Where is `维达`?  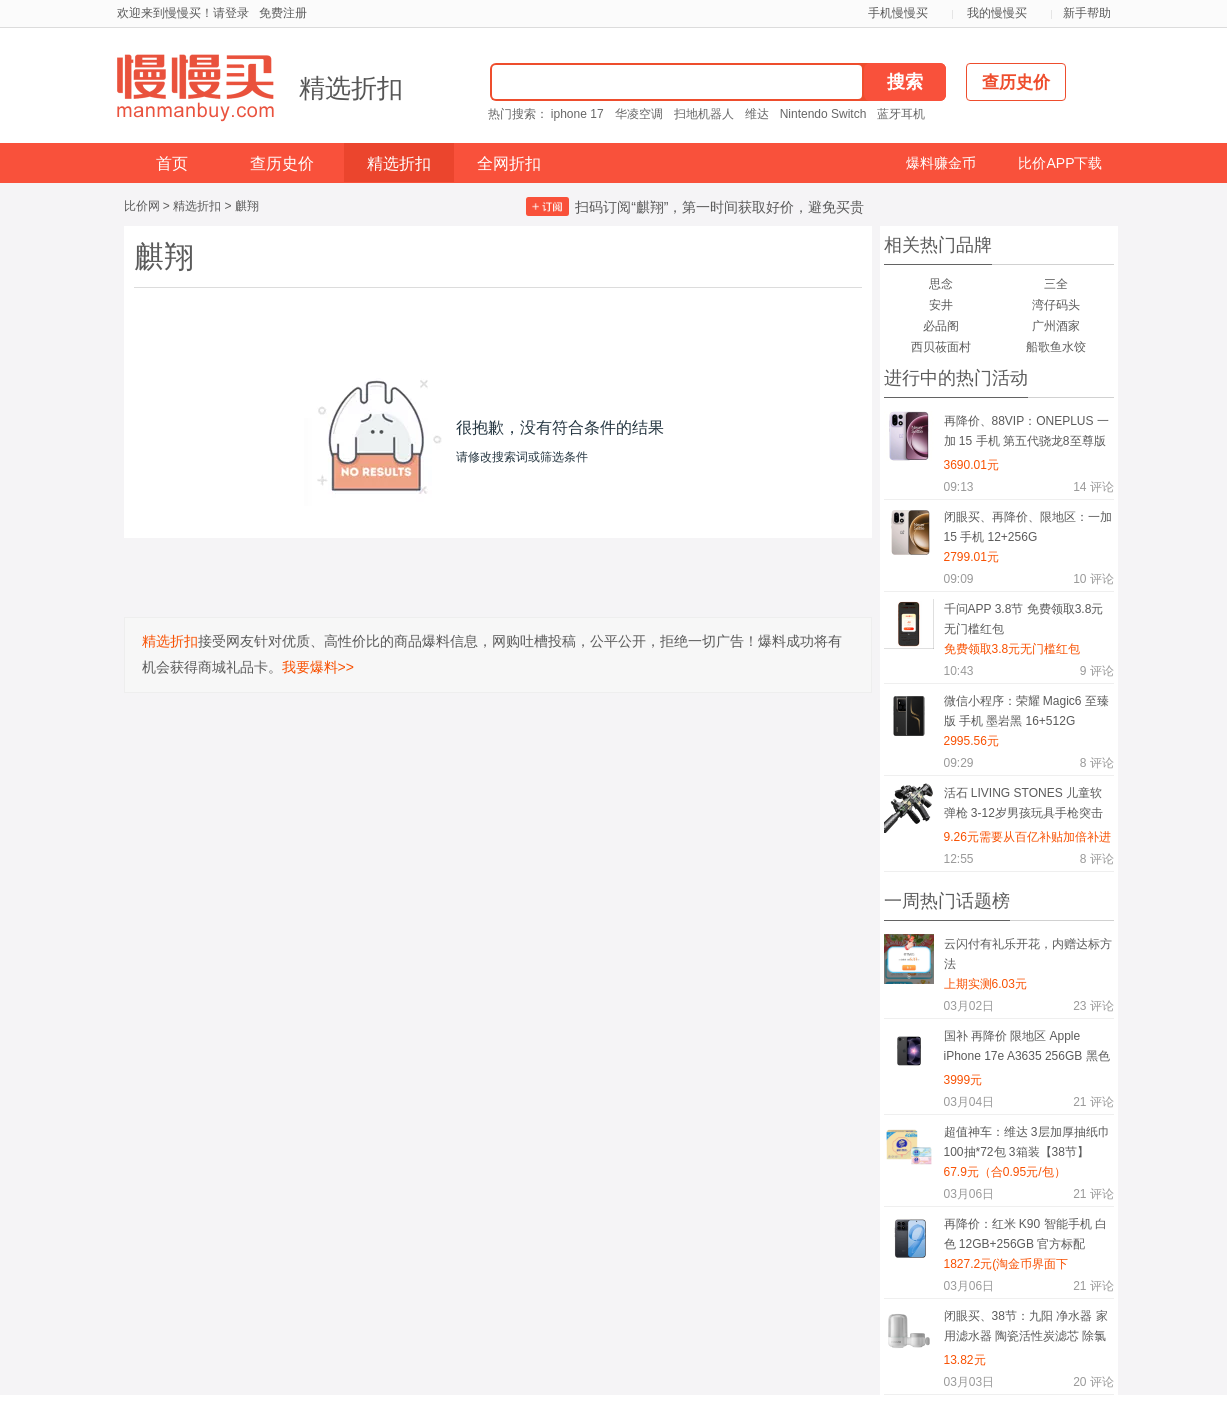
维达 is located at coordinates (757, 114).